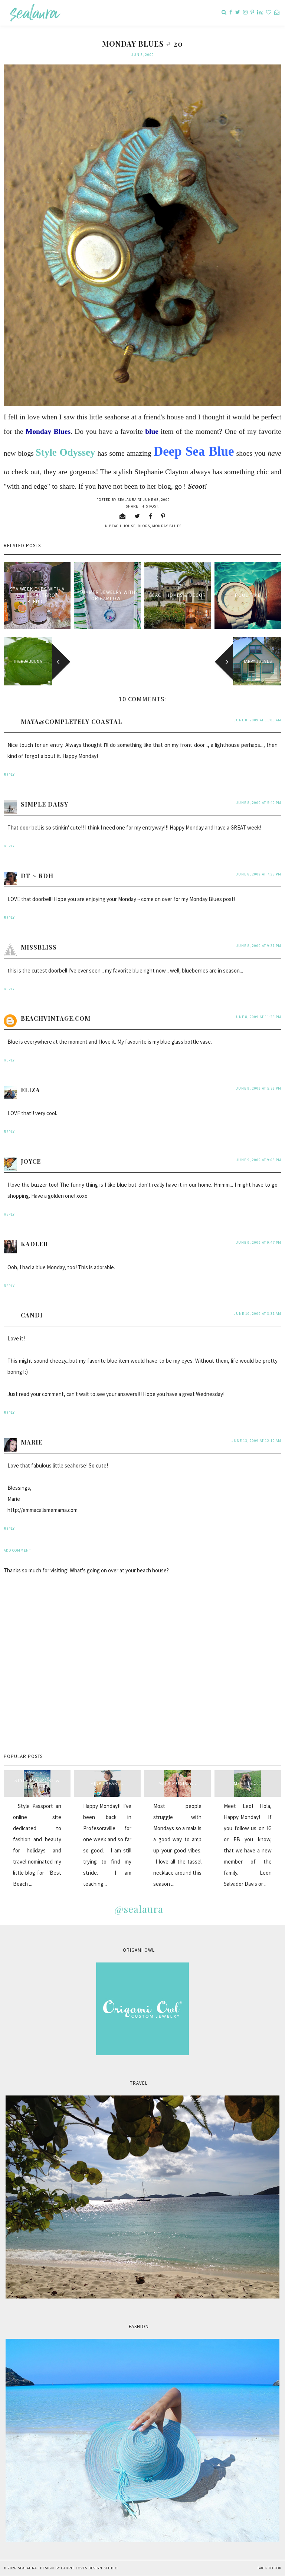 This screenshot has height=2576, width=285. Describe the element at coordinates (257, 1313) in the screenshot. I see `June 10, 2009 at 3:31 AM` at that location.